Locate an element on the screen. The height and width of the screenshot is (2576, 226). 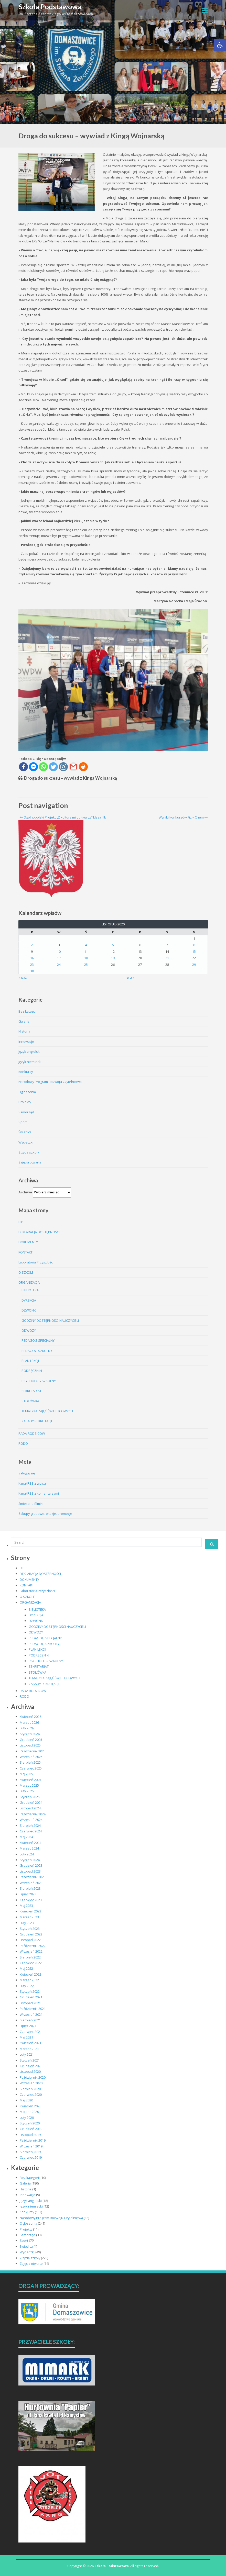
Wrzesień 2022 is located at coordinates (31, 1951).